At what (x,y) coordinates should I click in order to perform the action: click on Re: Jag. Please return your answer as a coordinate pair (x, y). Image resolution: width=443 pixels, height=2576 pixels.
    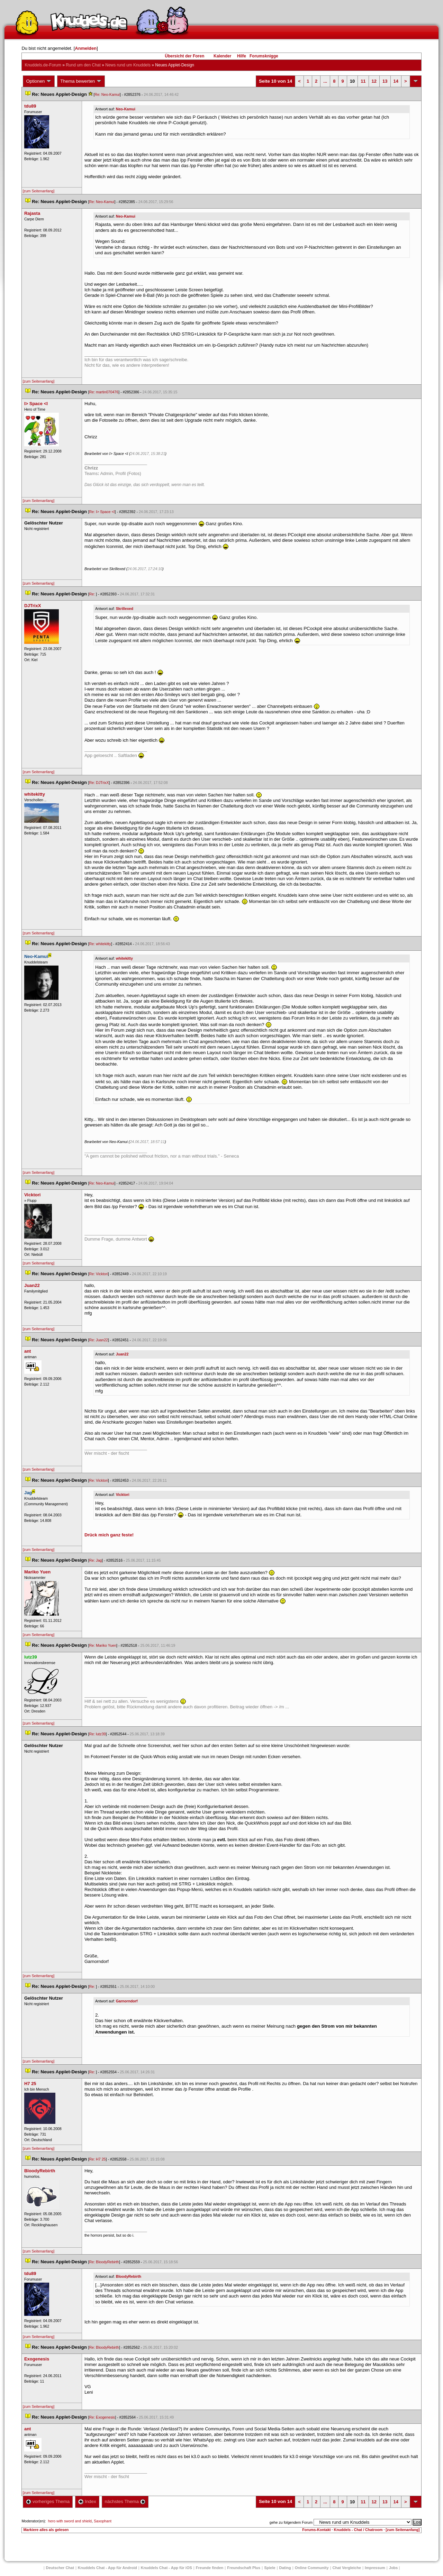
    Looking at the image, I should click on (95, 1560).